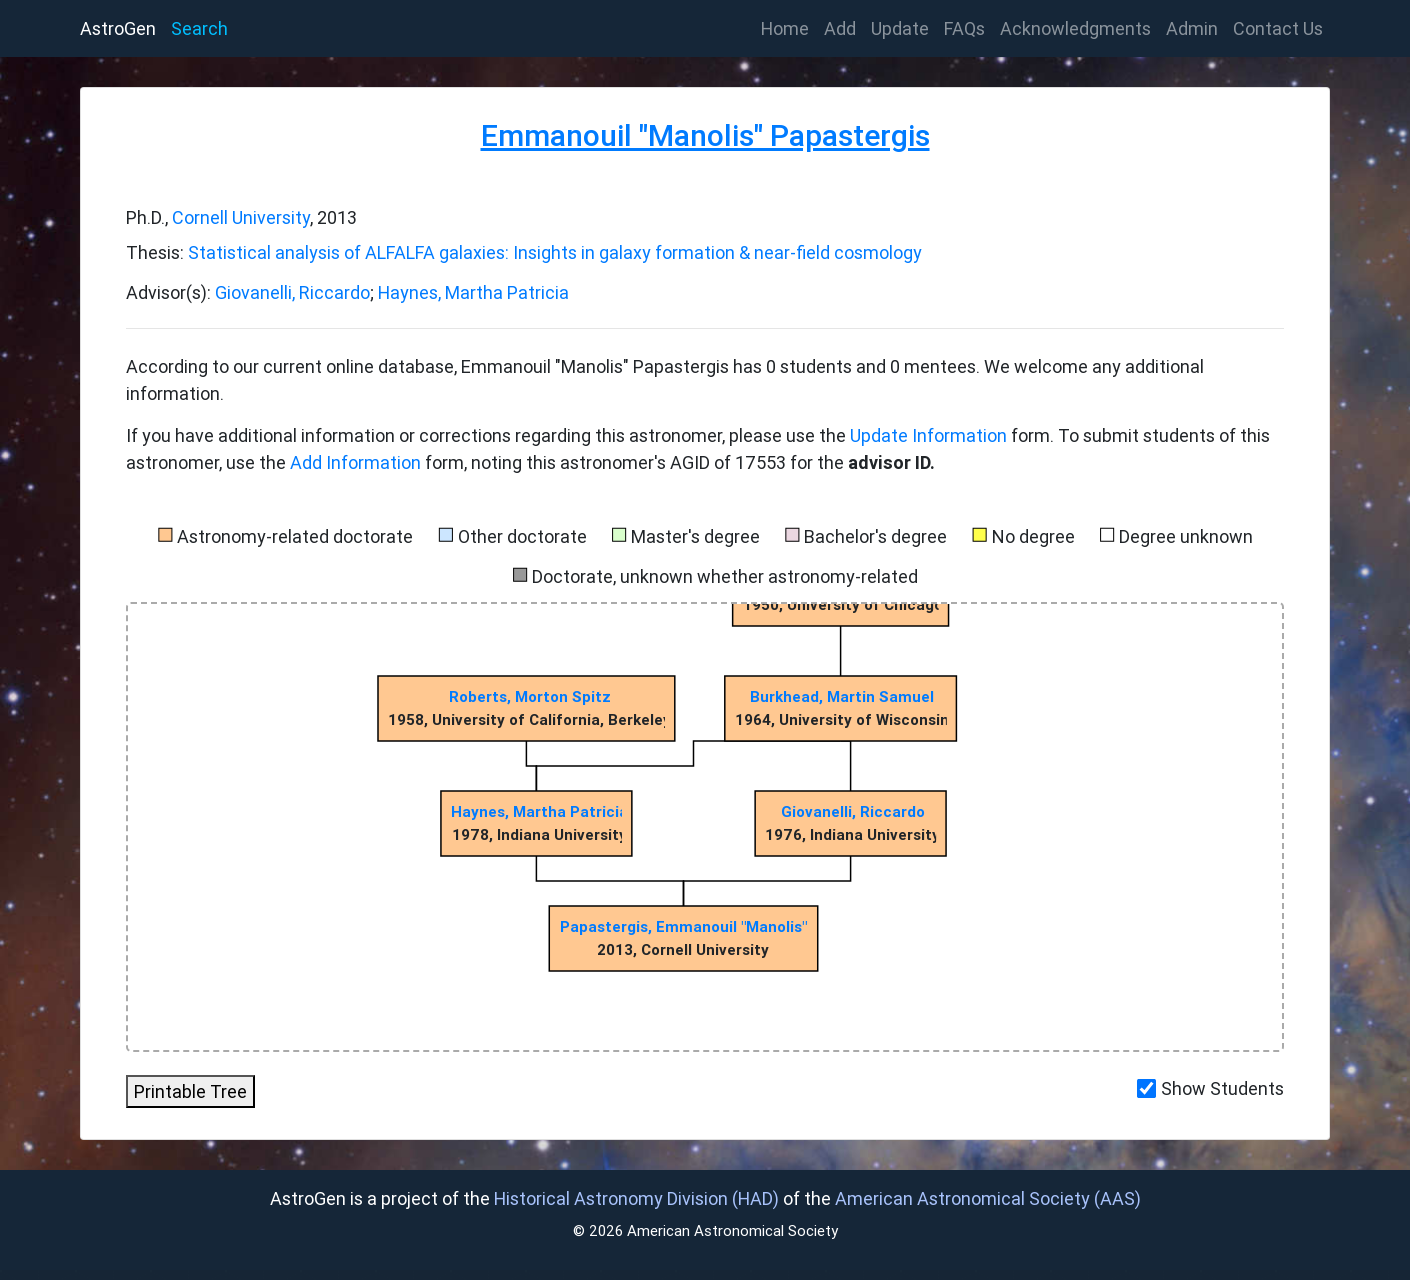 The height and width of the screenshot is (1280, 1410). I want to click on Printable Tree, so click(190, 1091).